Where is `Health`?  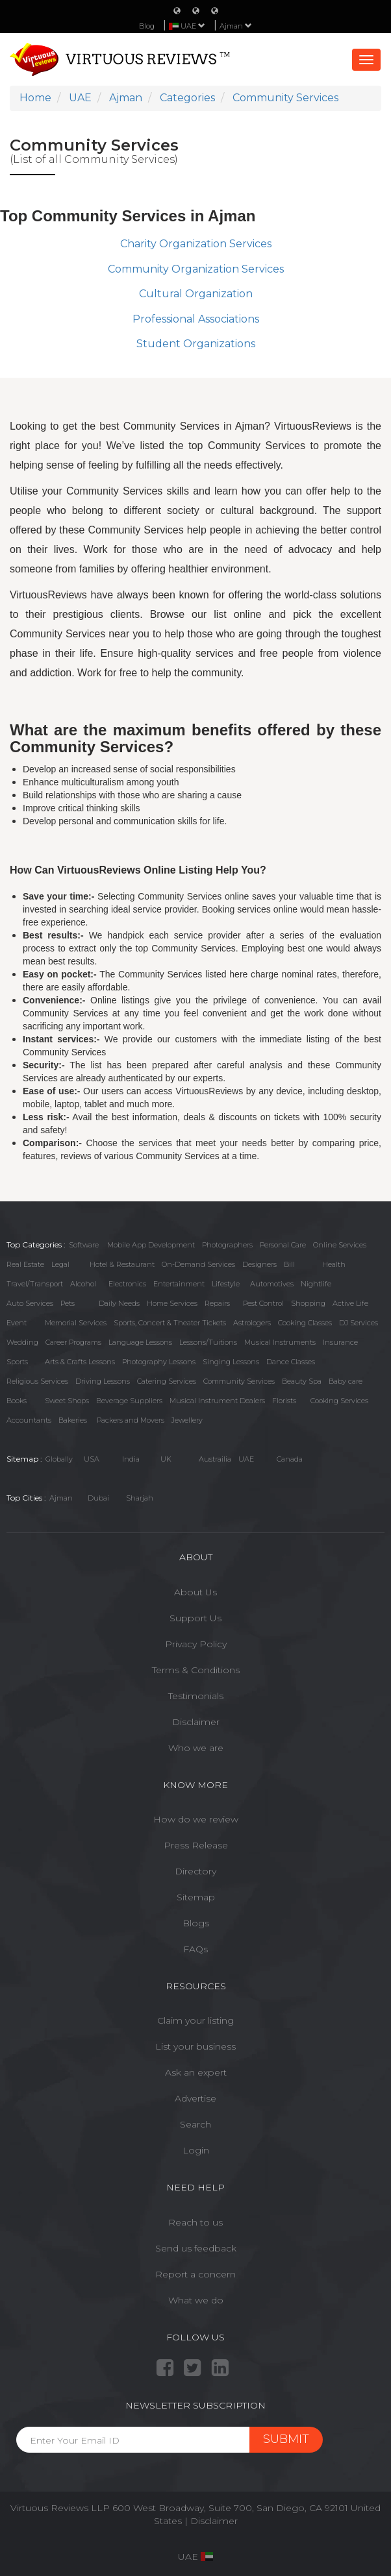 Health is located at coordinates (334, 1264).